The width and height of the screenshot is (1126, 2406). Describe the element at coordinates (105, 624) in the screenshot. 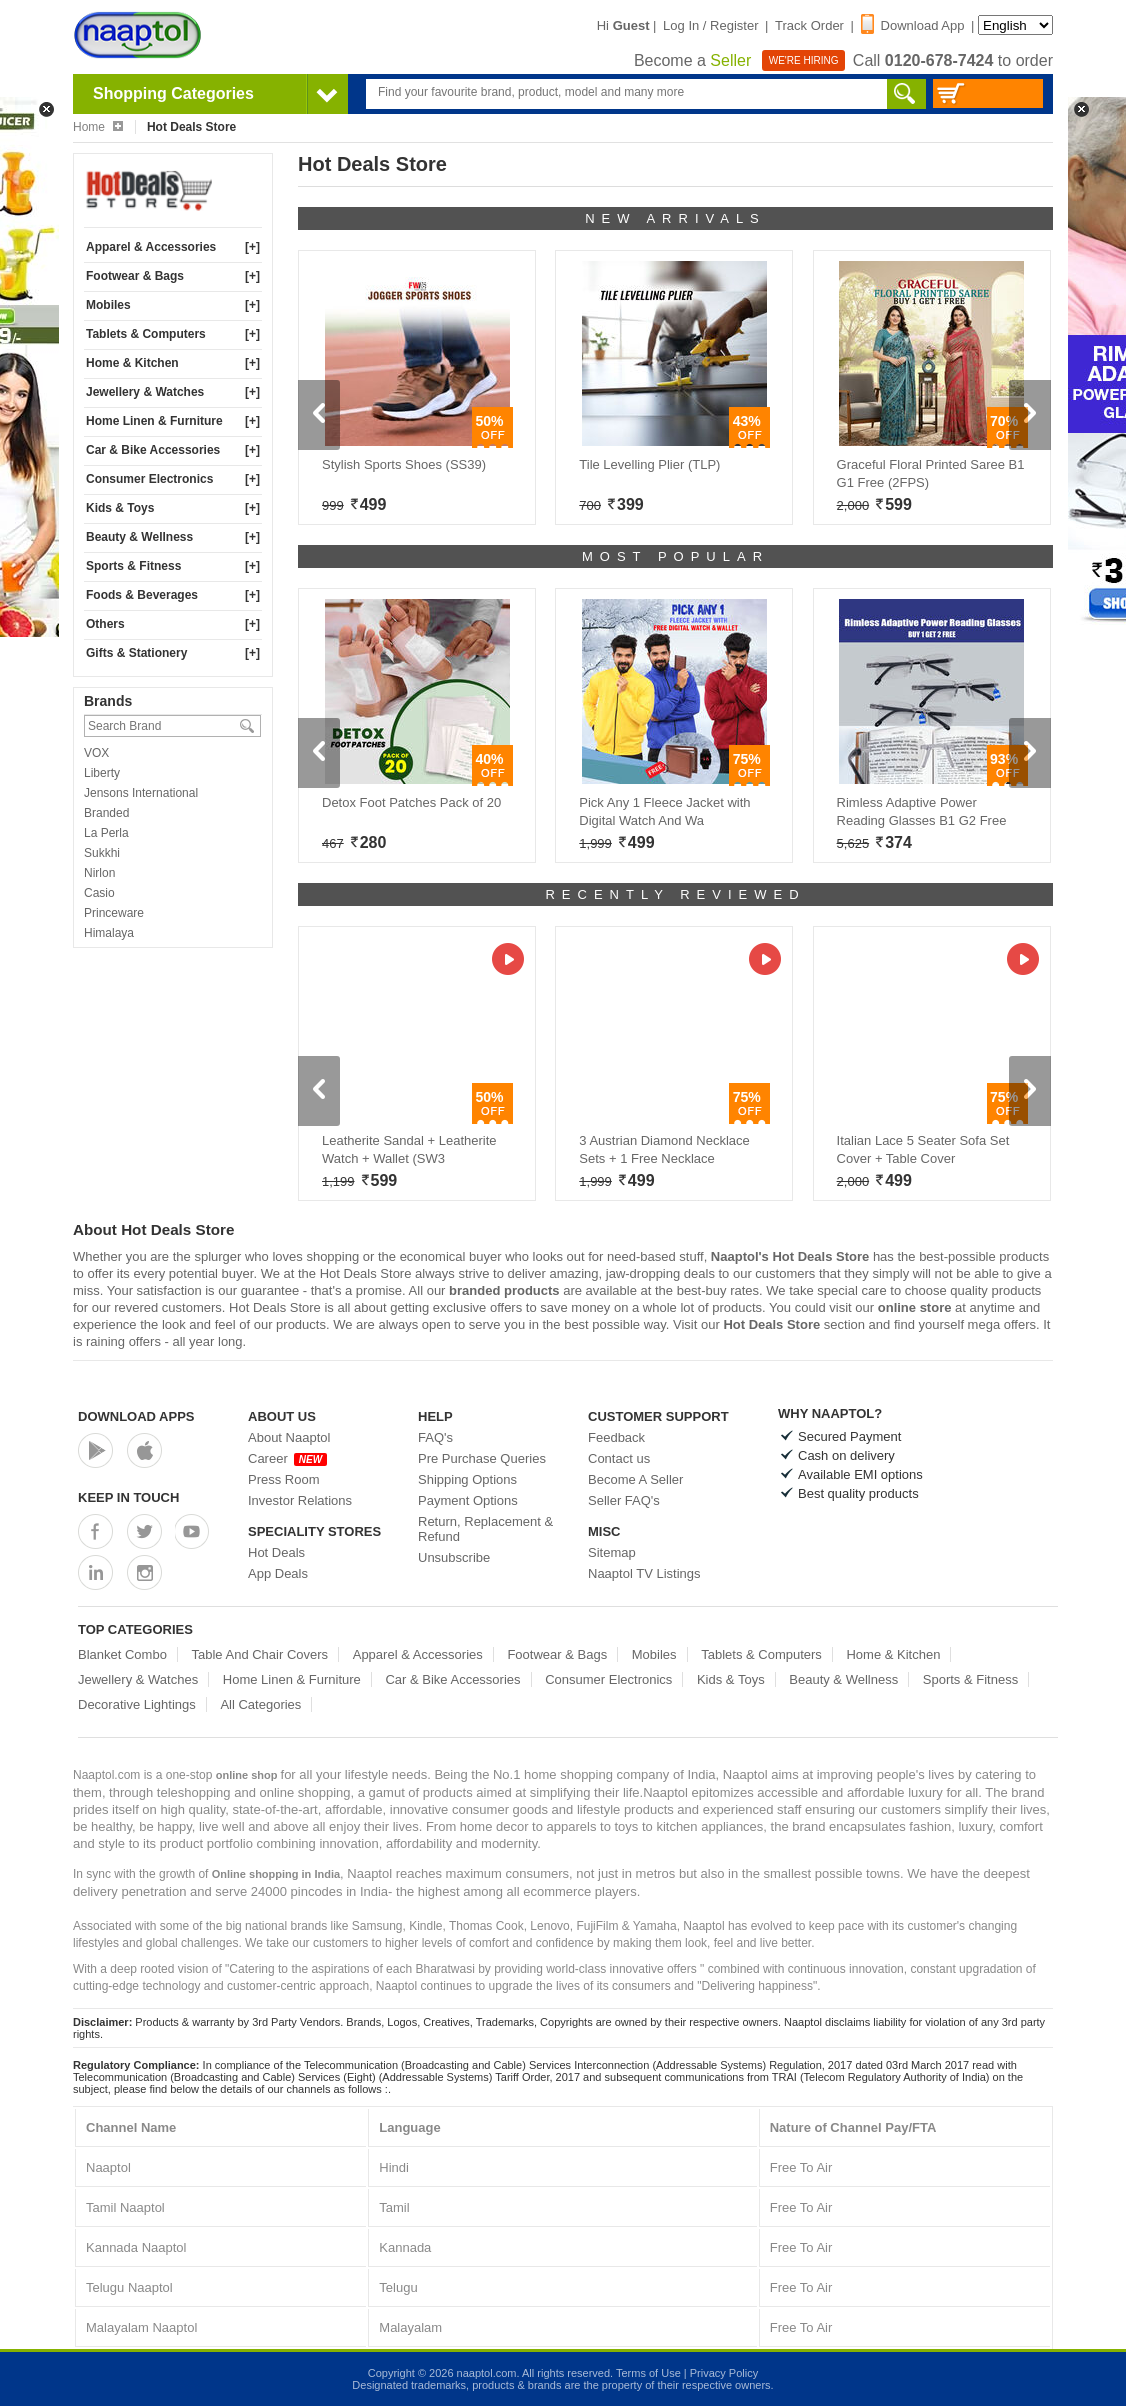

I see `Others` at that location.